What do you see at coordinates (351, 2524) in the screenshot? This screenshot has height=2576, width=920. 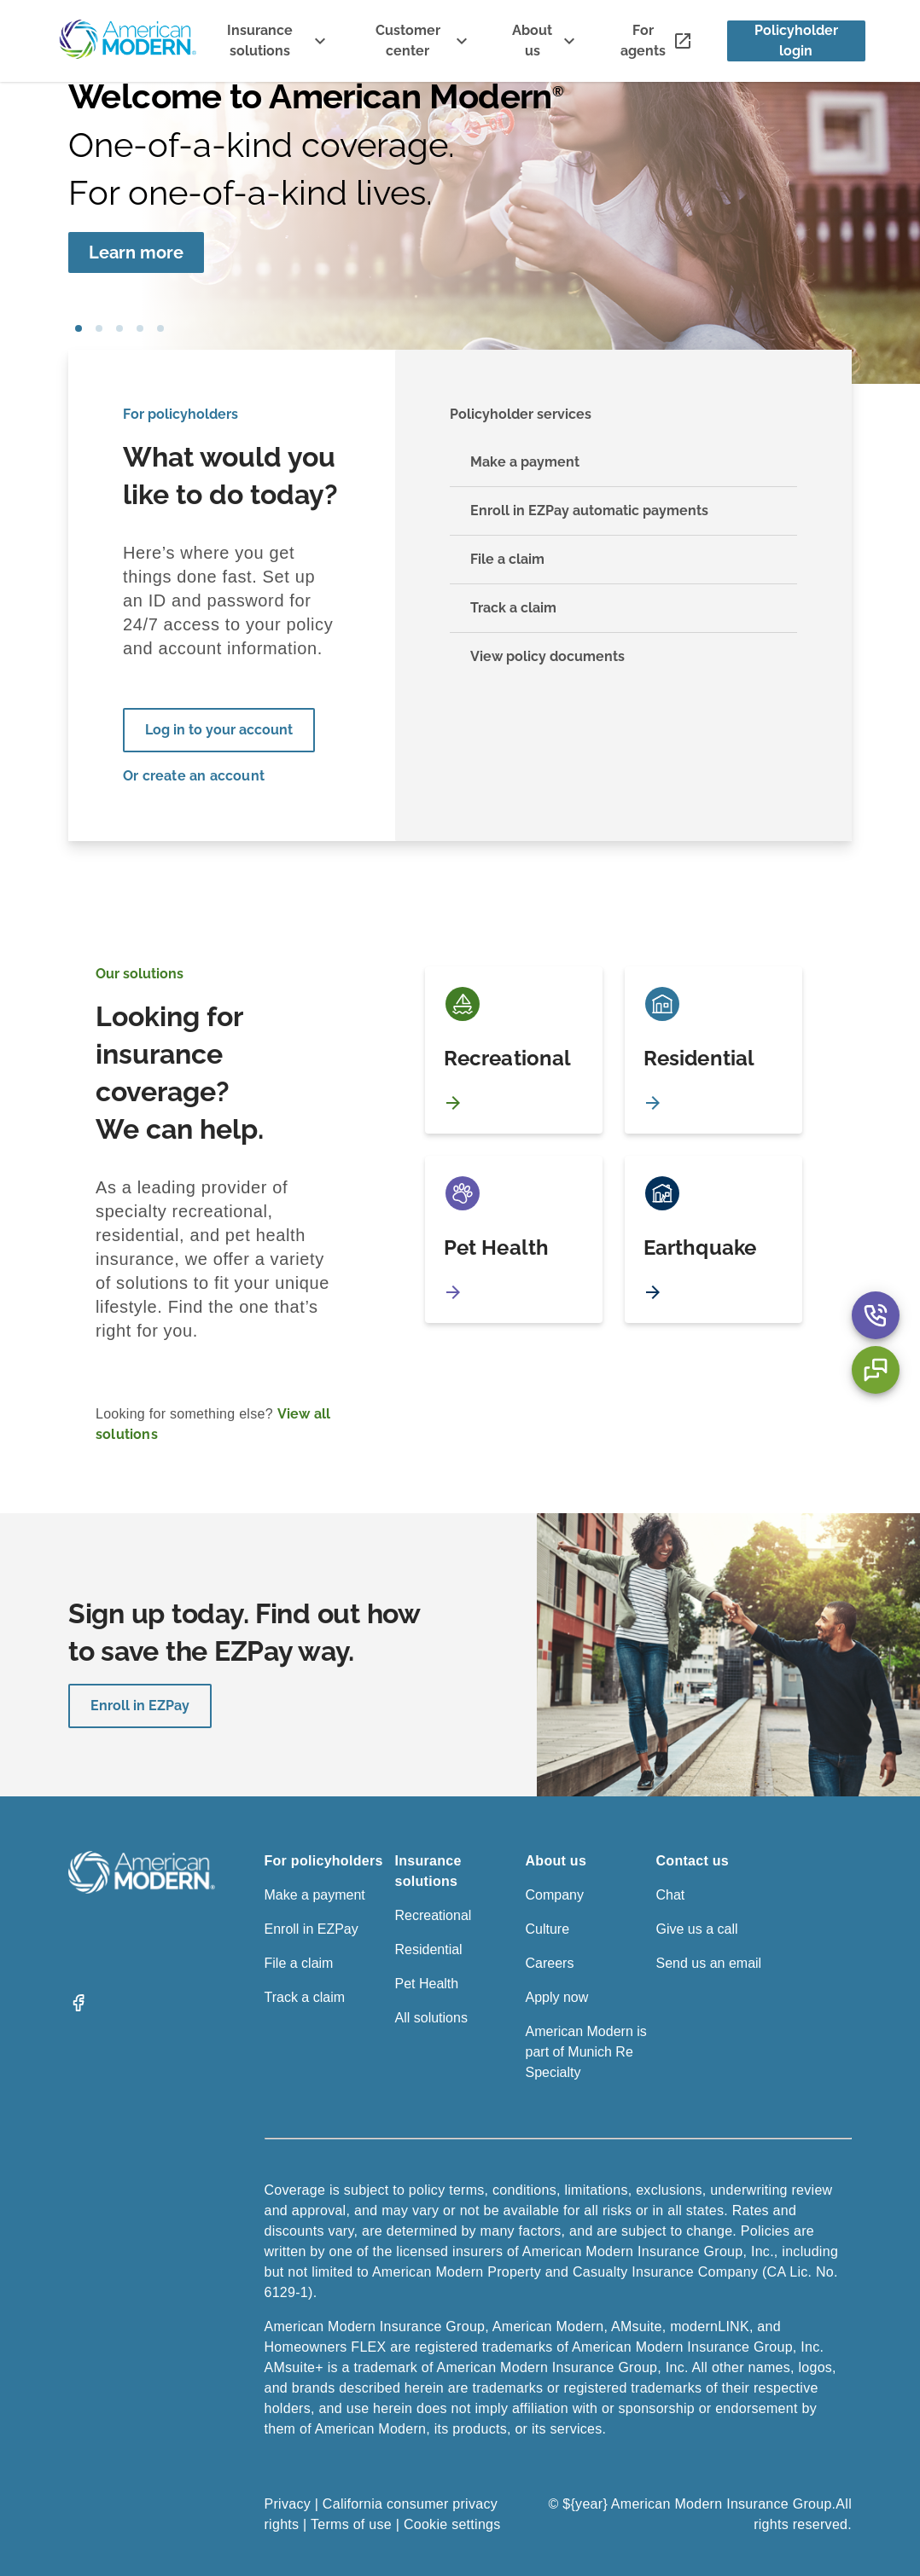 I see `Terms of use` at bounding box center [351, 2524].